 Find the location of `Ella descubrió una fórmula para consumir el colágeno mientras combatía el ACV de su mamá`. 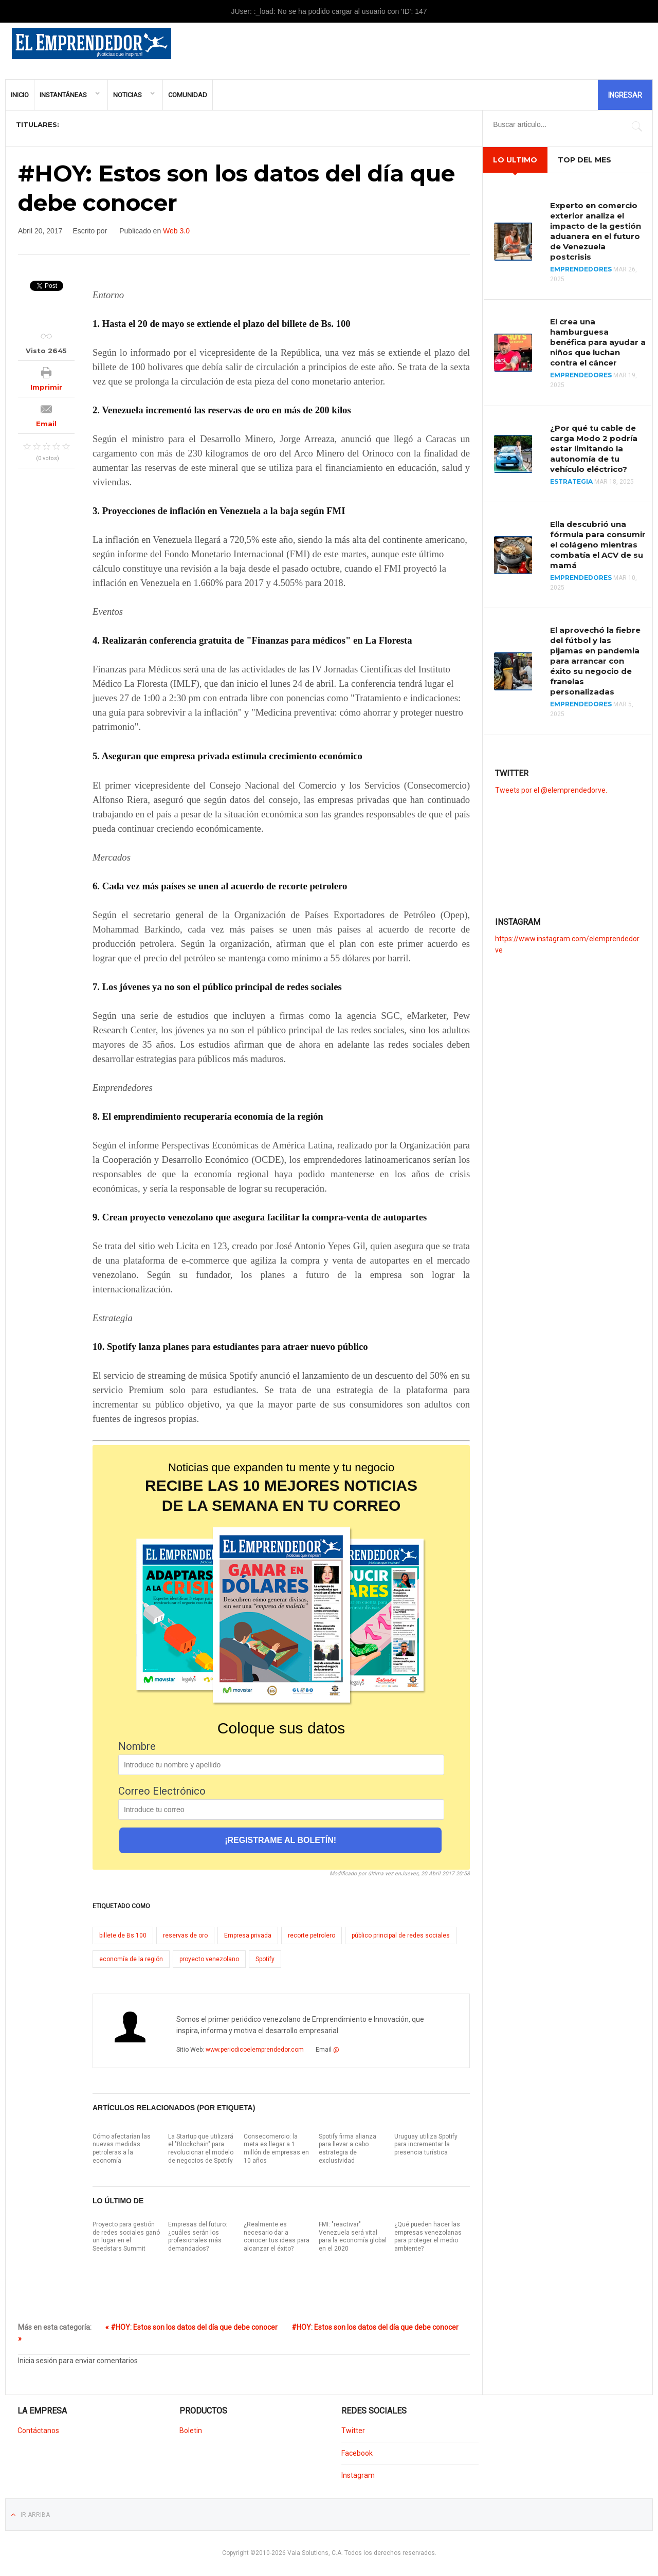

Ella descubrió una fórmula para consumir el colágeno mientras combatía el ACV de su mamá is located at coordinates (598, 544).